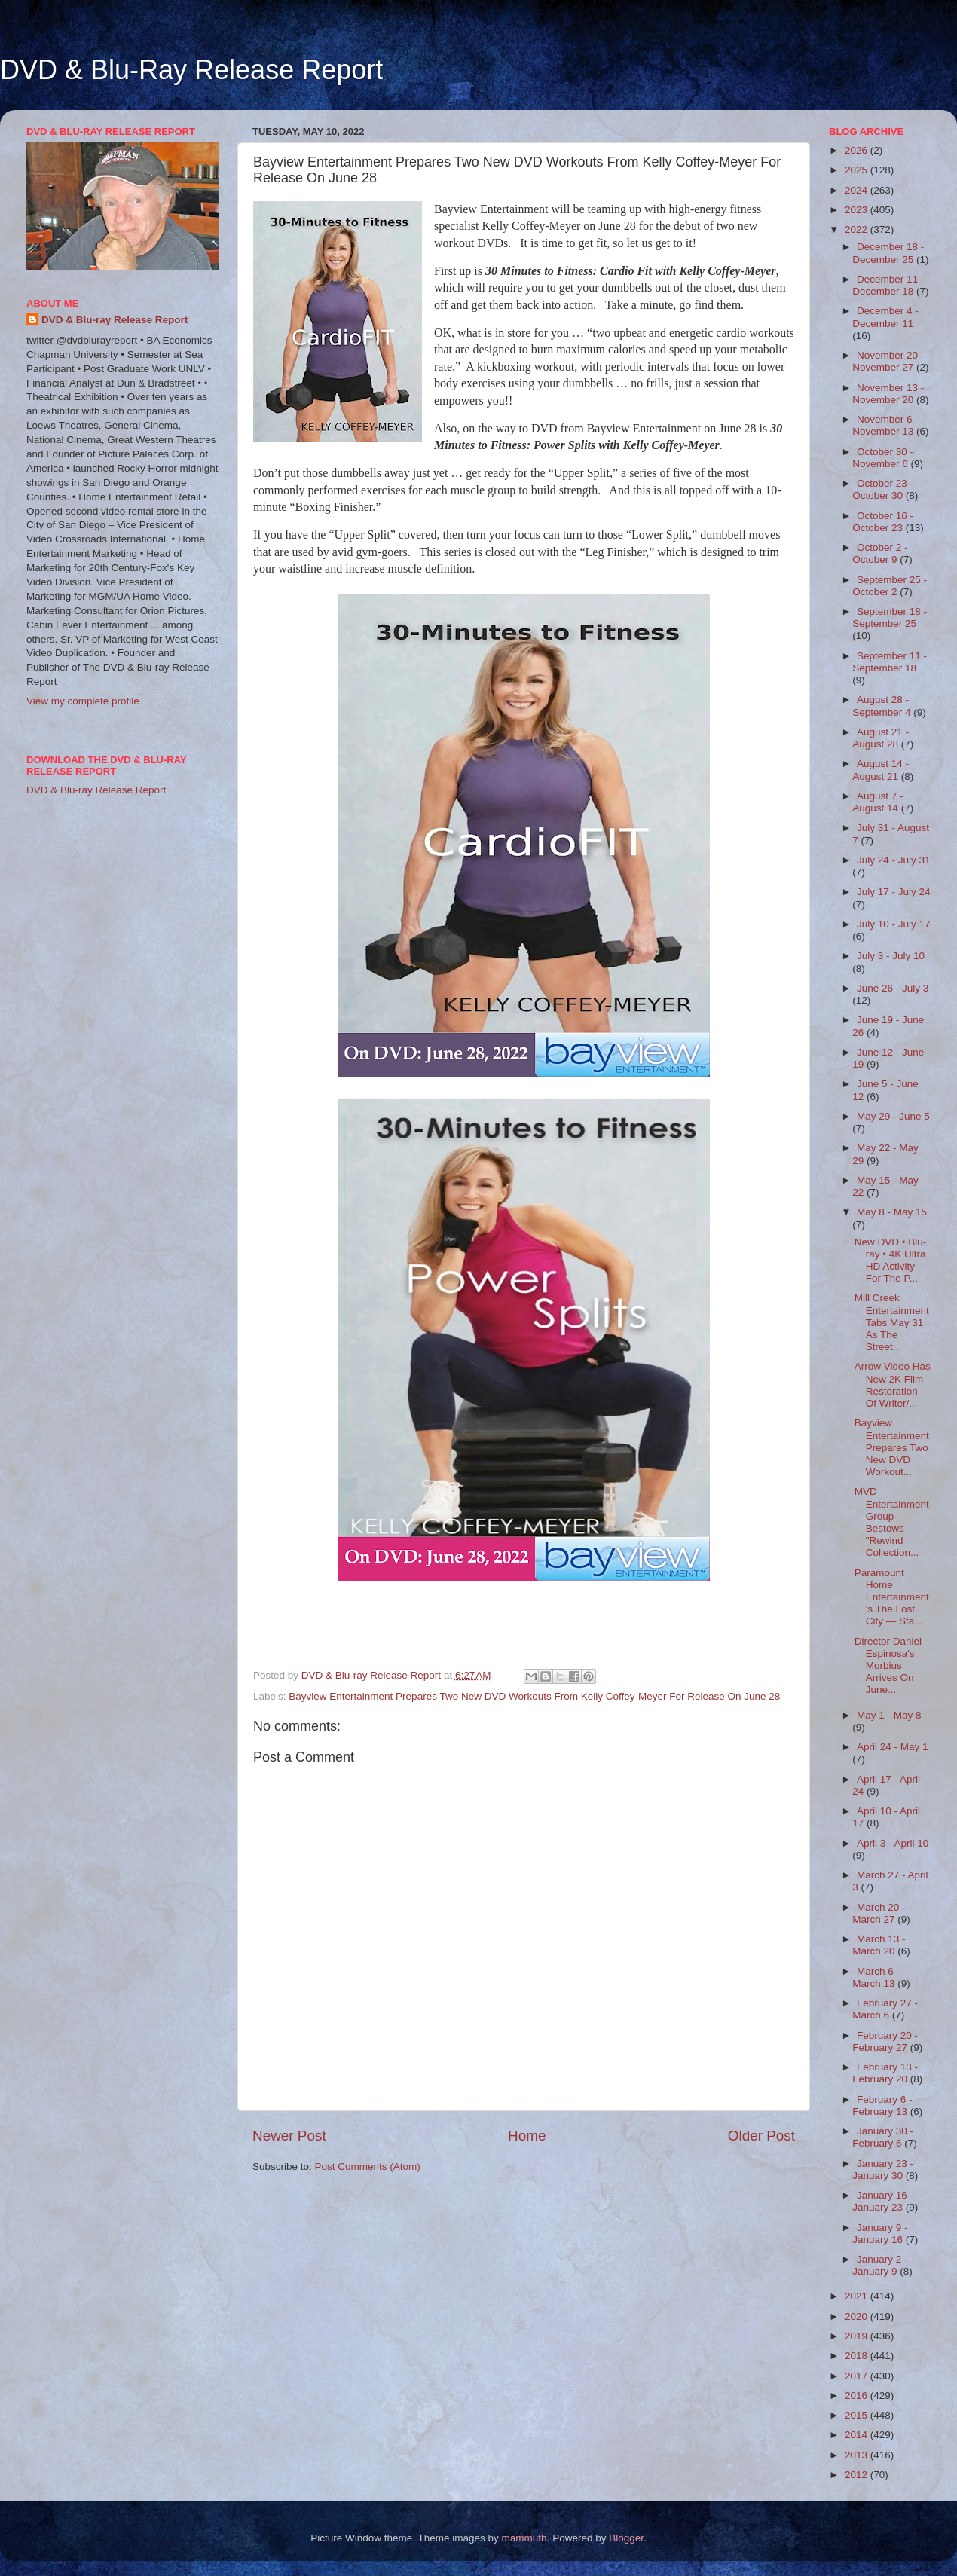  Describe the element at coordinates (367, 2166) in the screenshot. I see `Post Comments (Atom)` at that location.